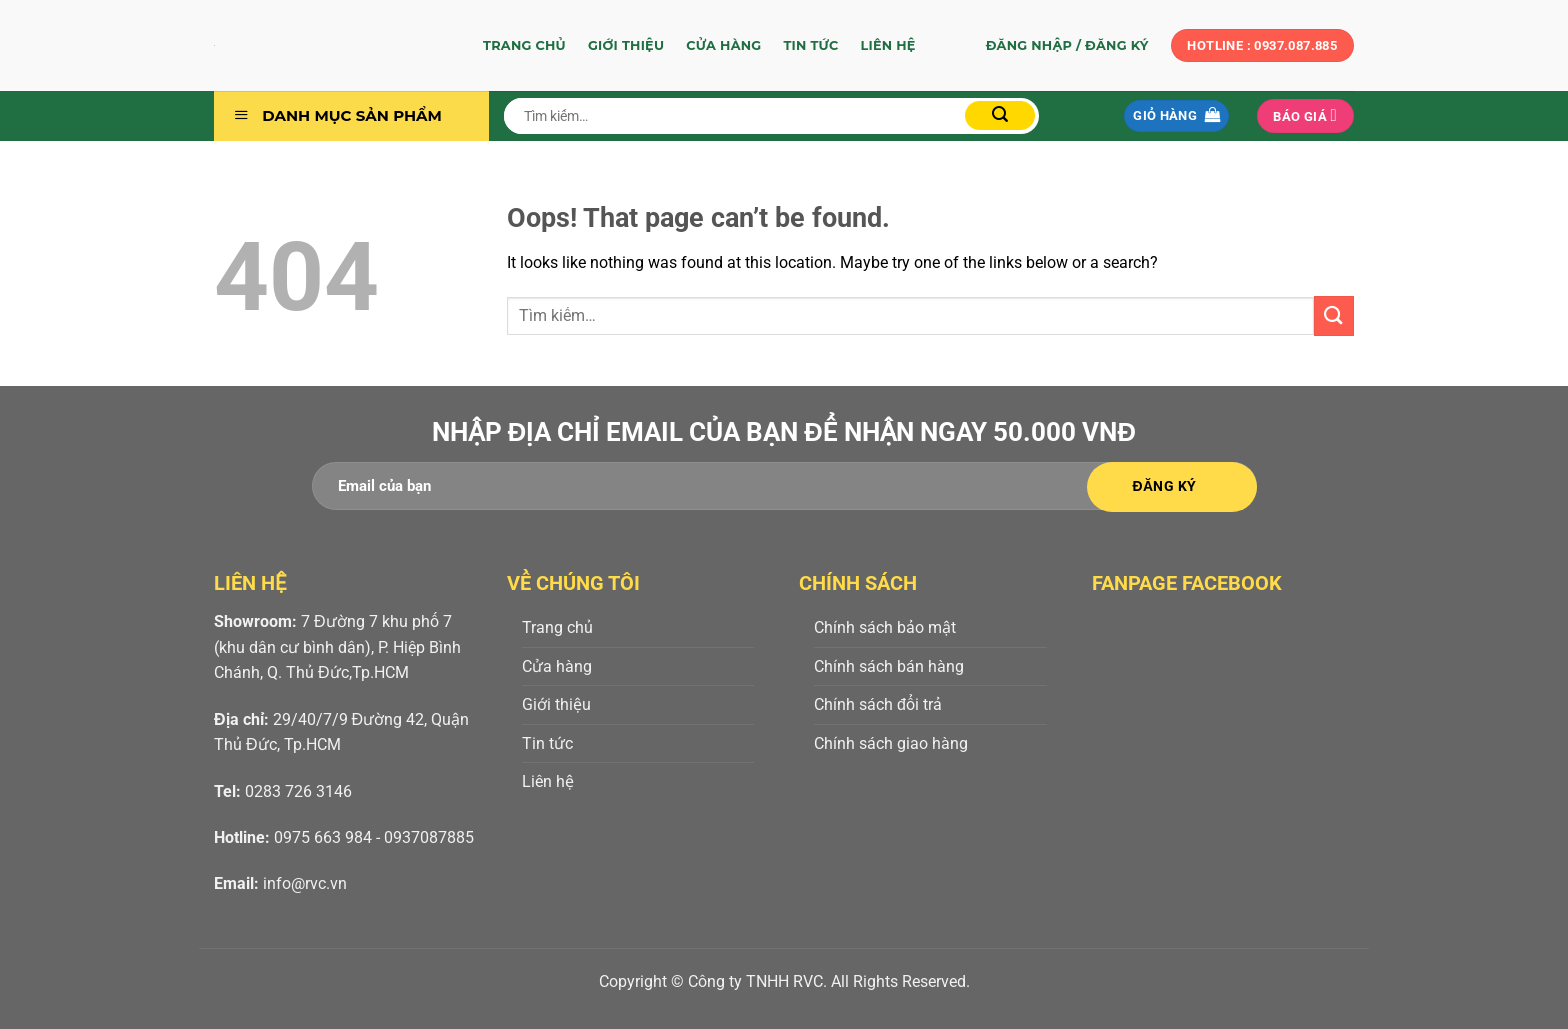 The height and width of the screenshot is (1029, 1568). I want to click on Liên hệ, so click(888, 45).